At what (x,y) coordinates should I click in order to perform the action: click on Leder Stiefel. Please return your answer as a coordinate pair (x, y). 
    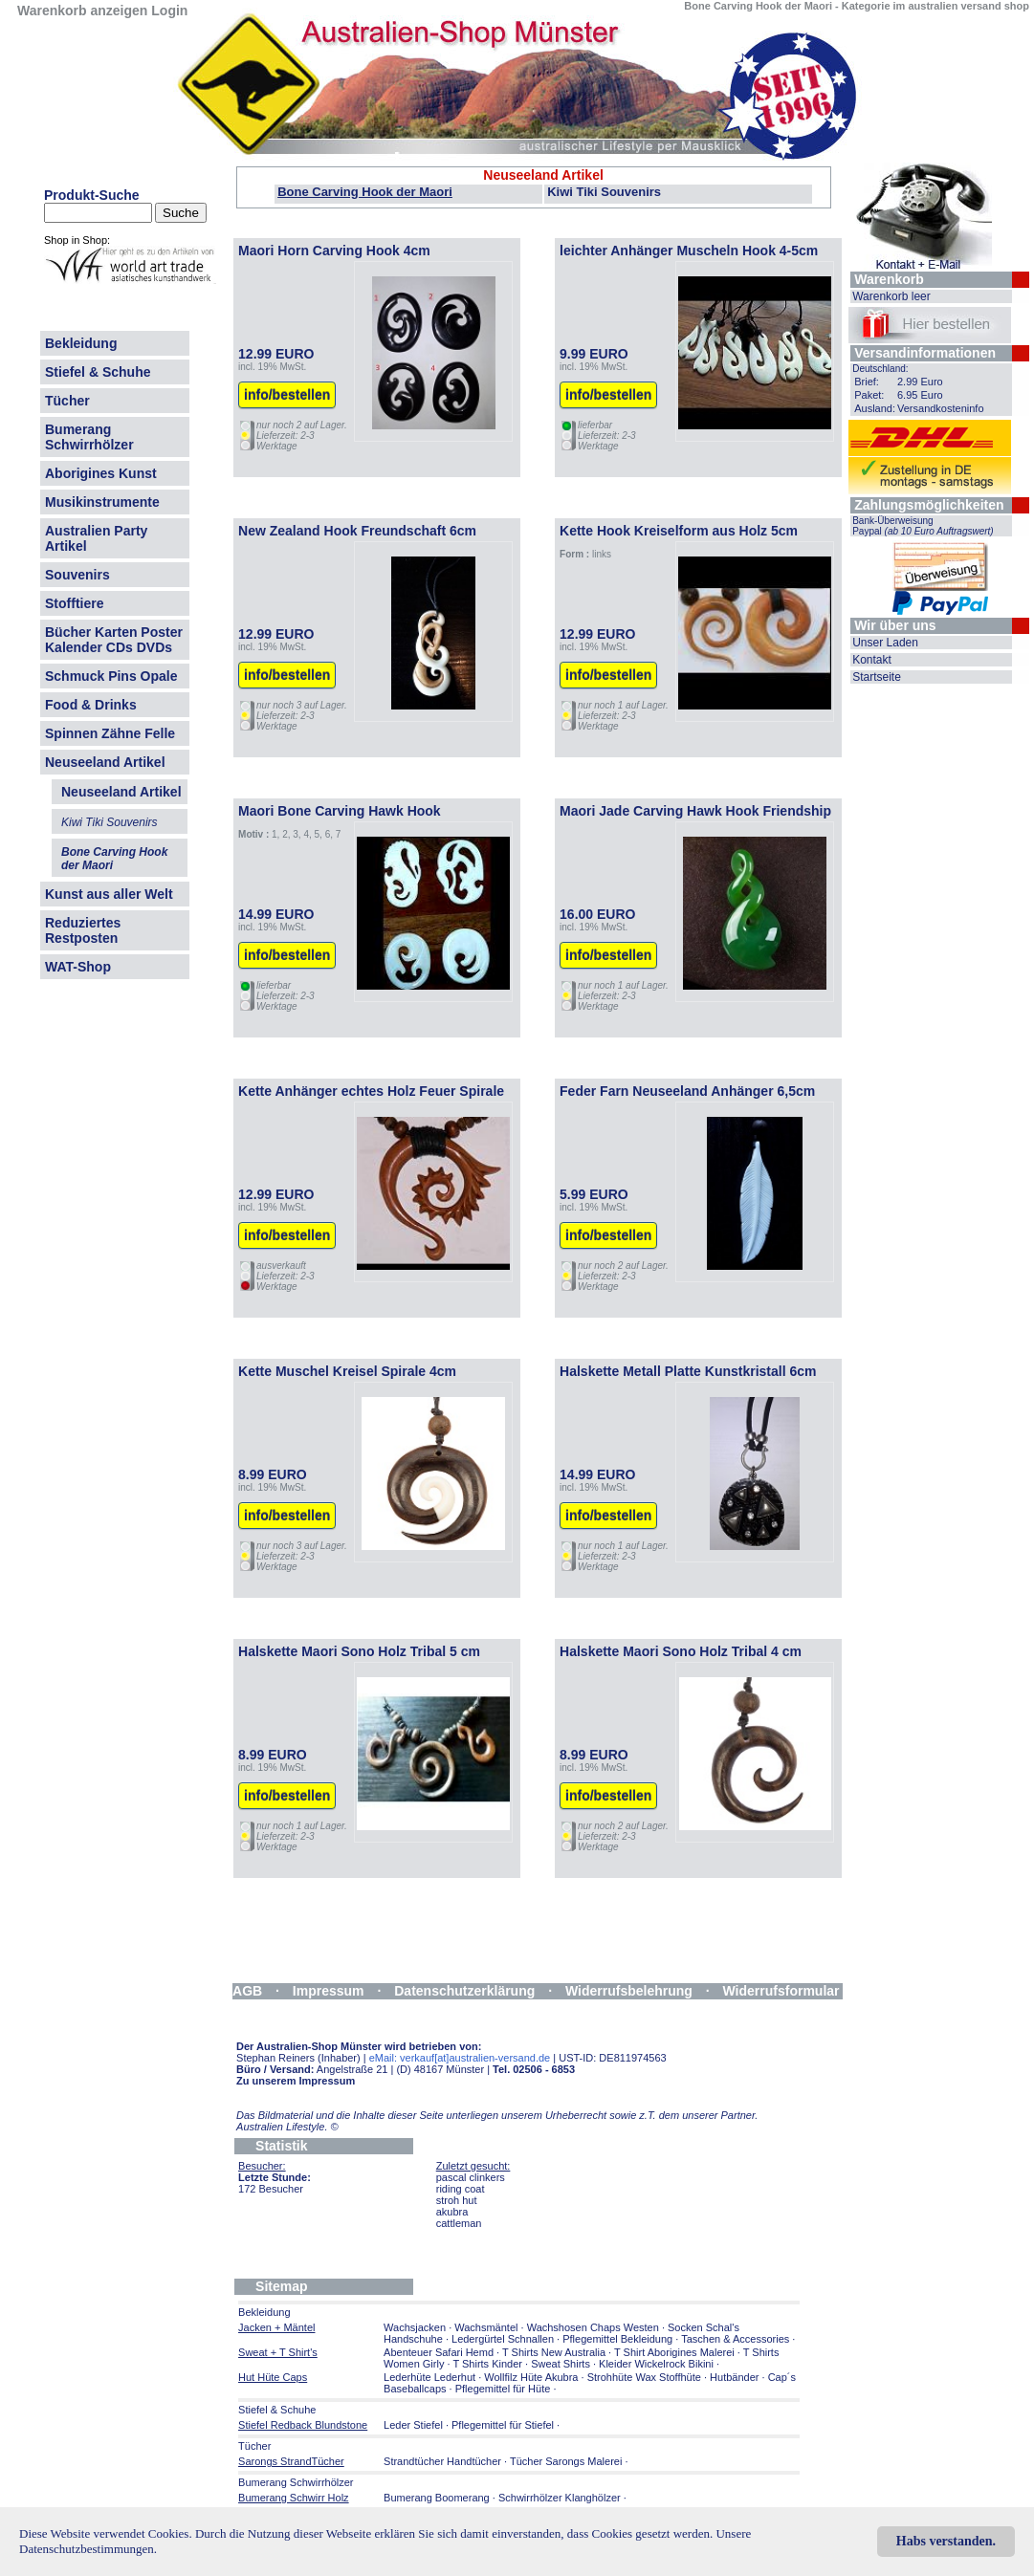
    Looking at the image, I should click on (415, 2425).